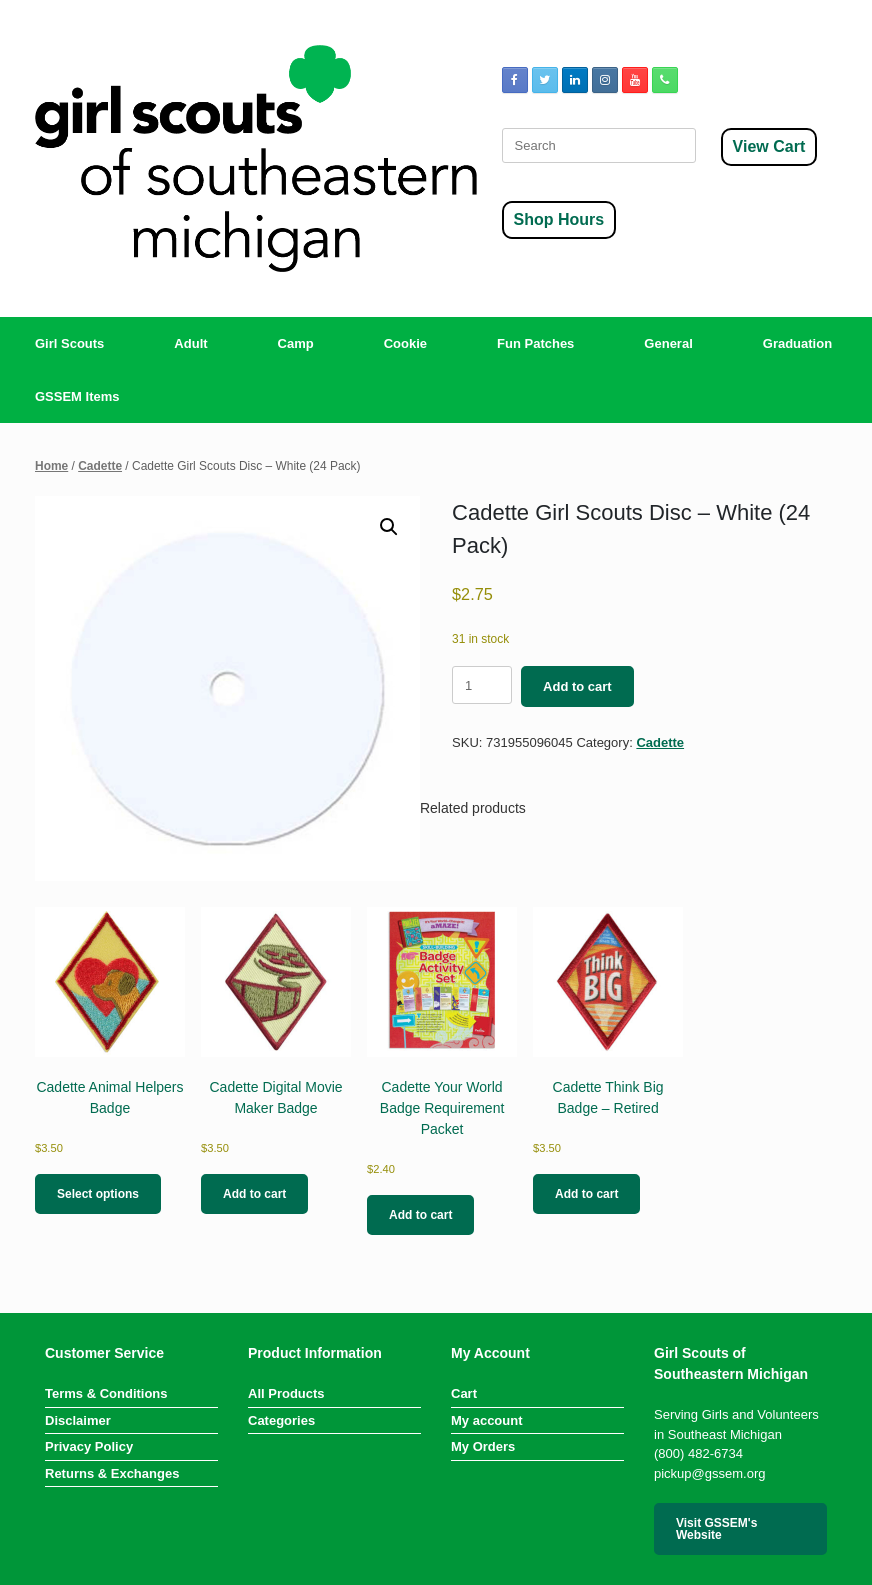  What do you see at coordinates (405, 343) in the screenshot?
I see `Cookie` at bounding box center [405, 343].